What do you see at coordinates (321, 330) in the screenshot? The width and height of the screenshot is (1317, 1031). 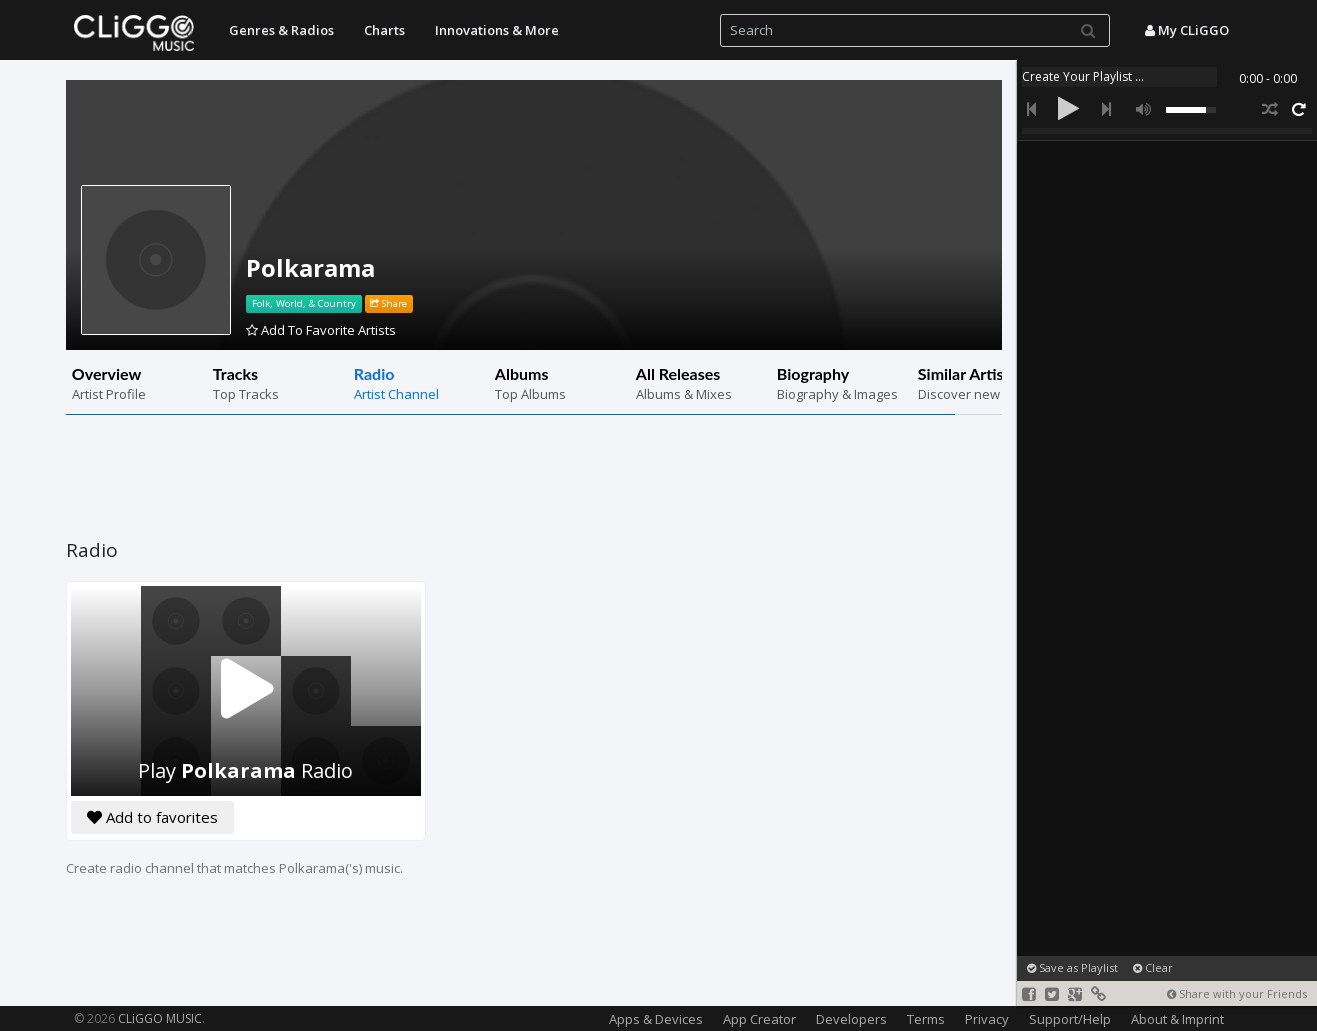 I see `Add To Favorite Artists` at bounding box center [321, 330].